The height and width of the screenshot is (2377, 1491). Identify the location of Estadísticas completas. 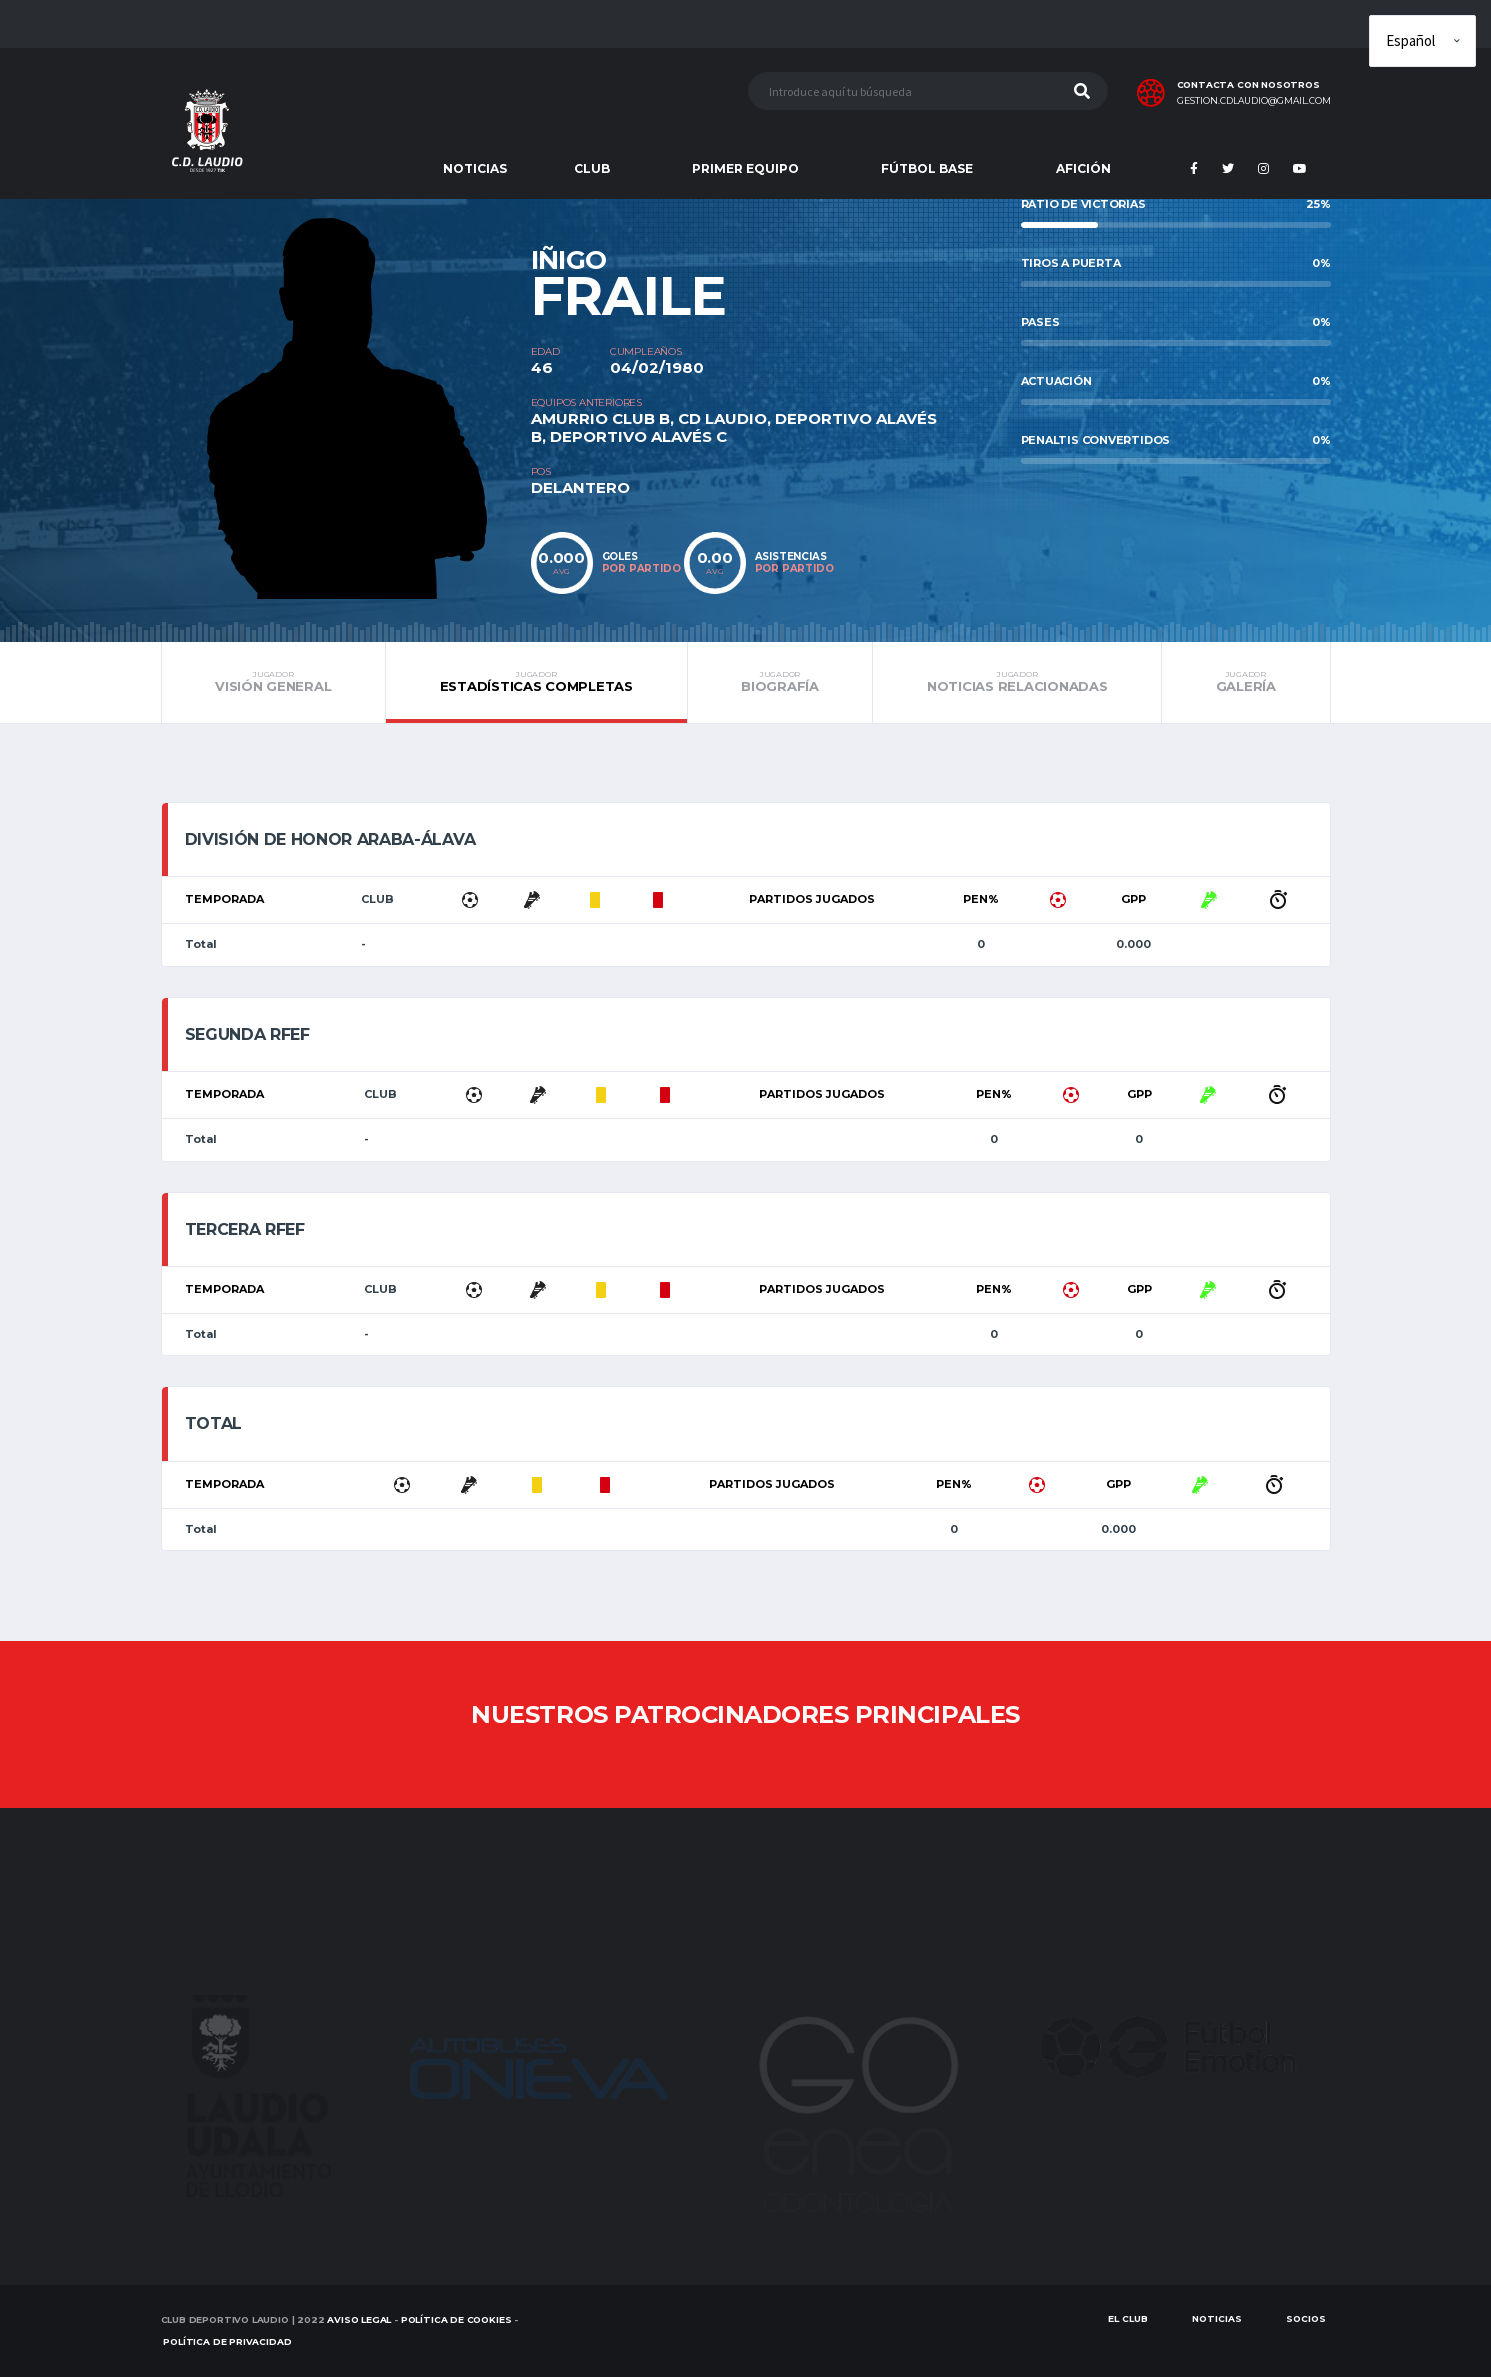
(536, 682).